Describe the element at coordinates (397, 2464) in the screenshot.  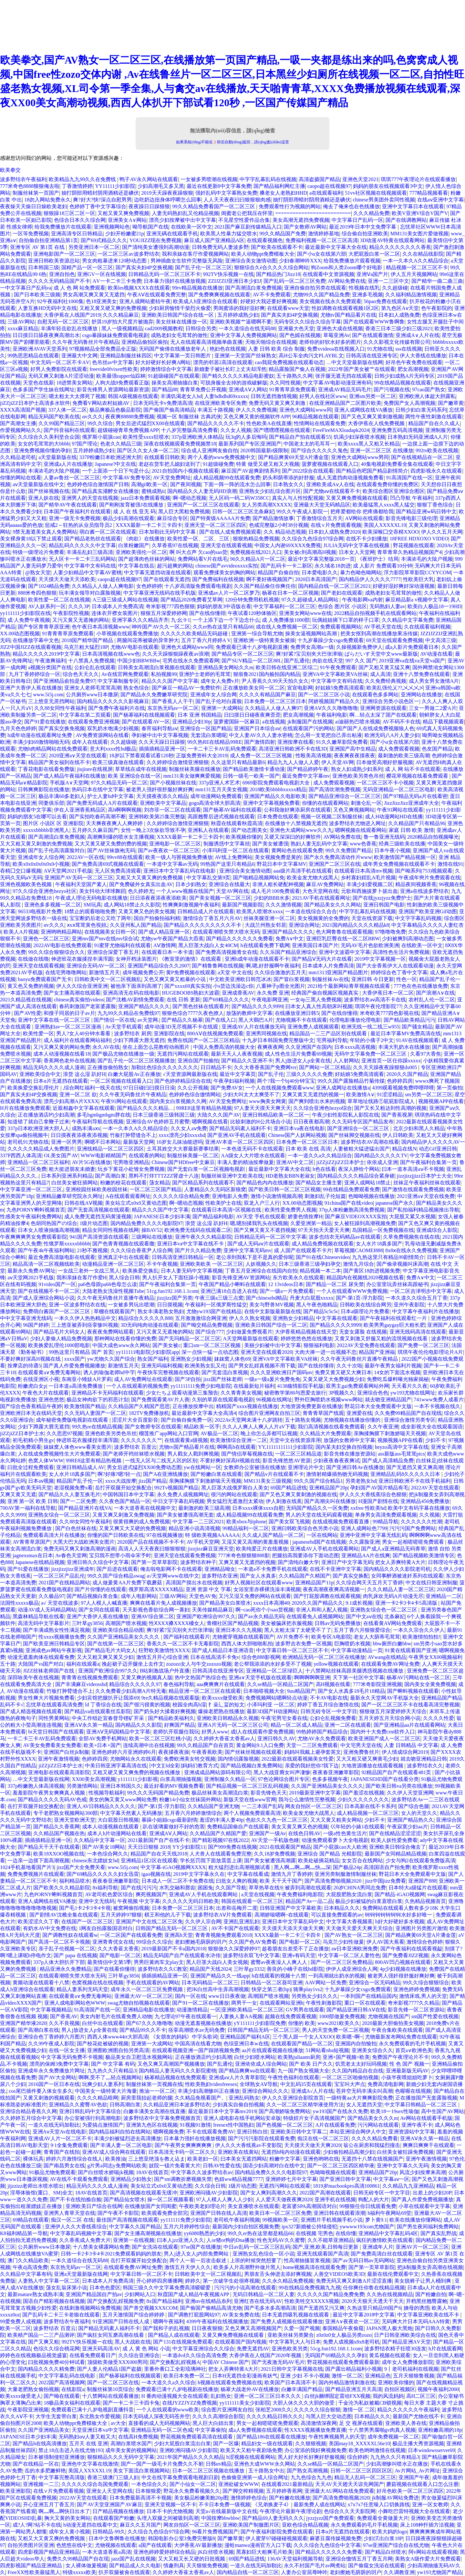
I see `少妇高潮惨叫喷水正在播放` at that location.